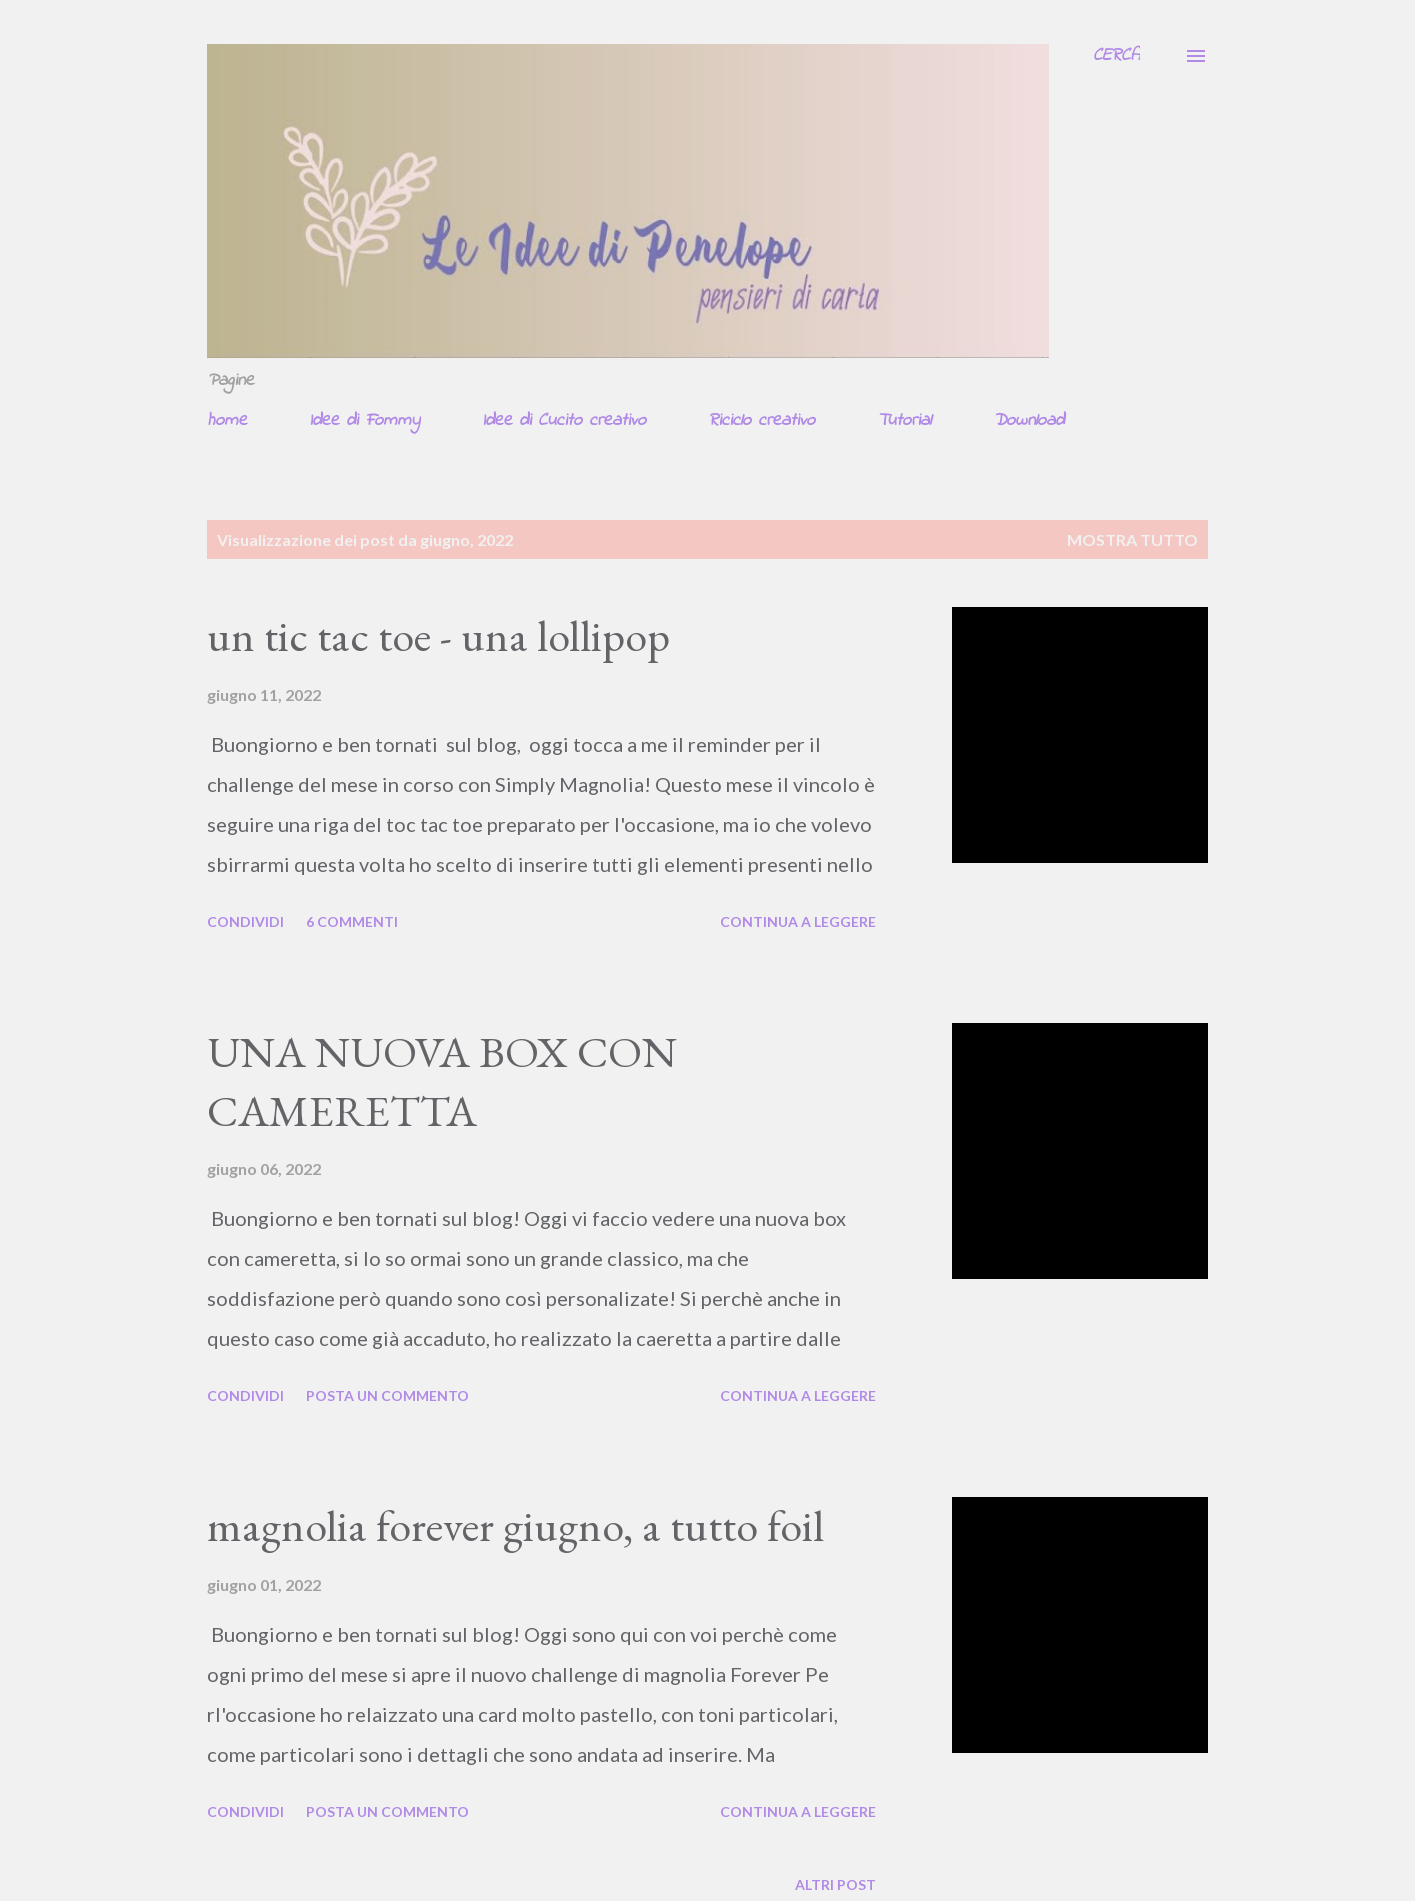 The width and height of the screenshot is (1415, 1901). Describe the element at coordinates (438, 635) in the screenshot. I see `un tic tac toe - una lollipop` at that location.